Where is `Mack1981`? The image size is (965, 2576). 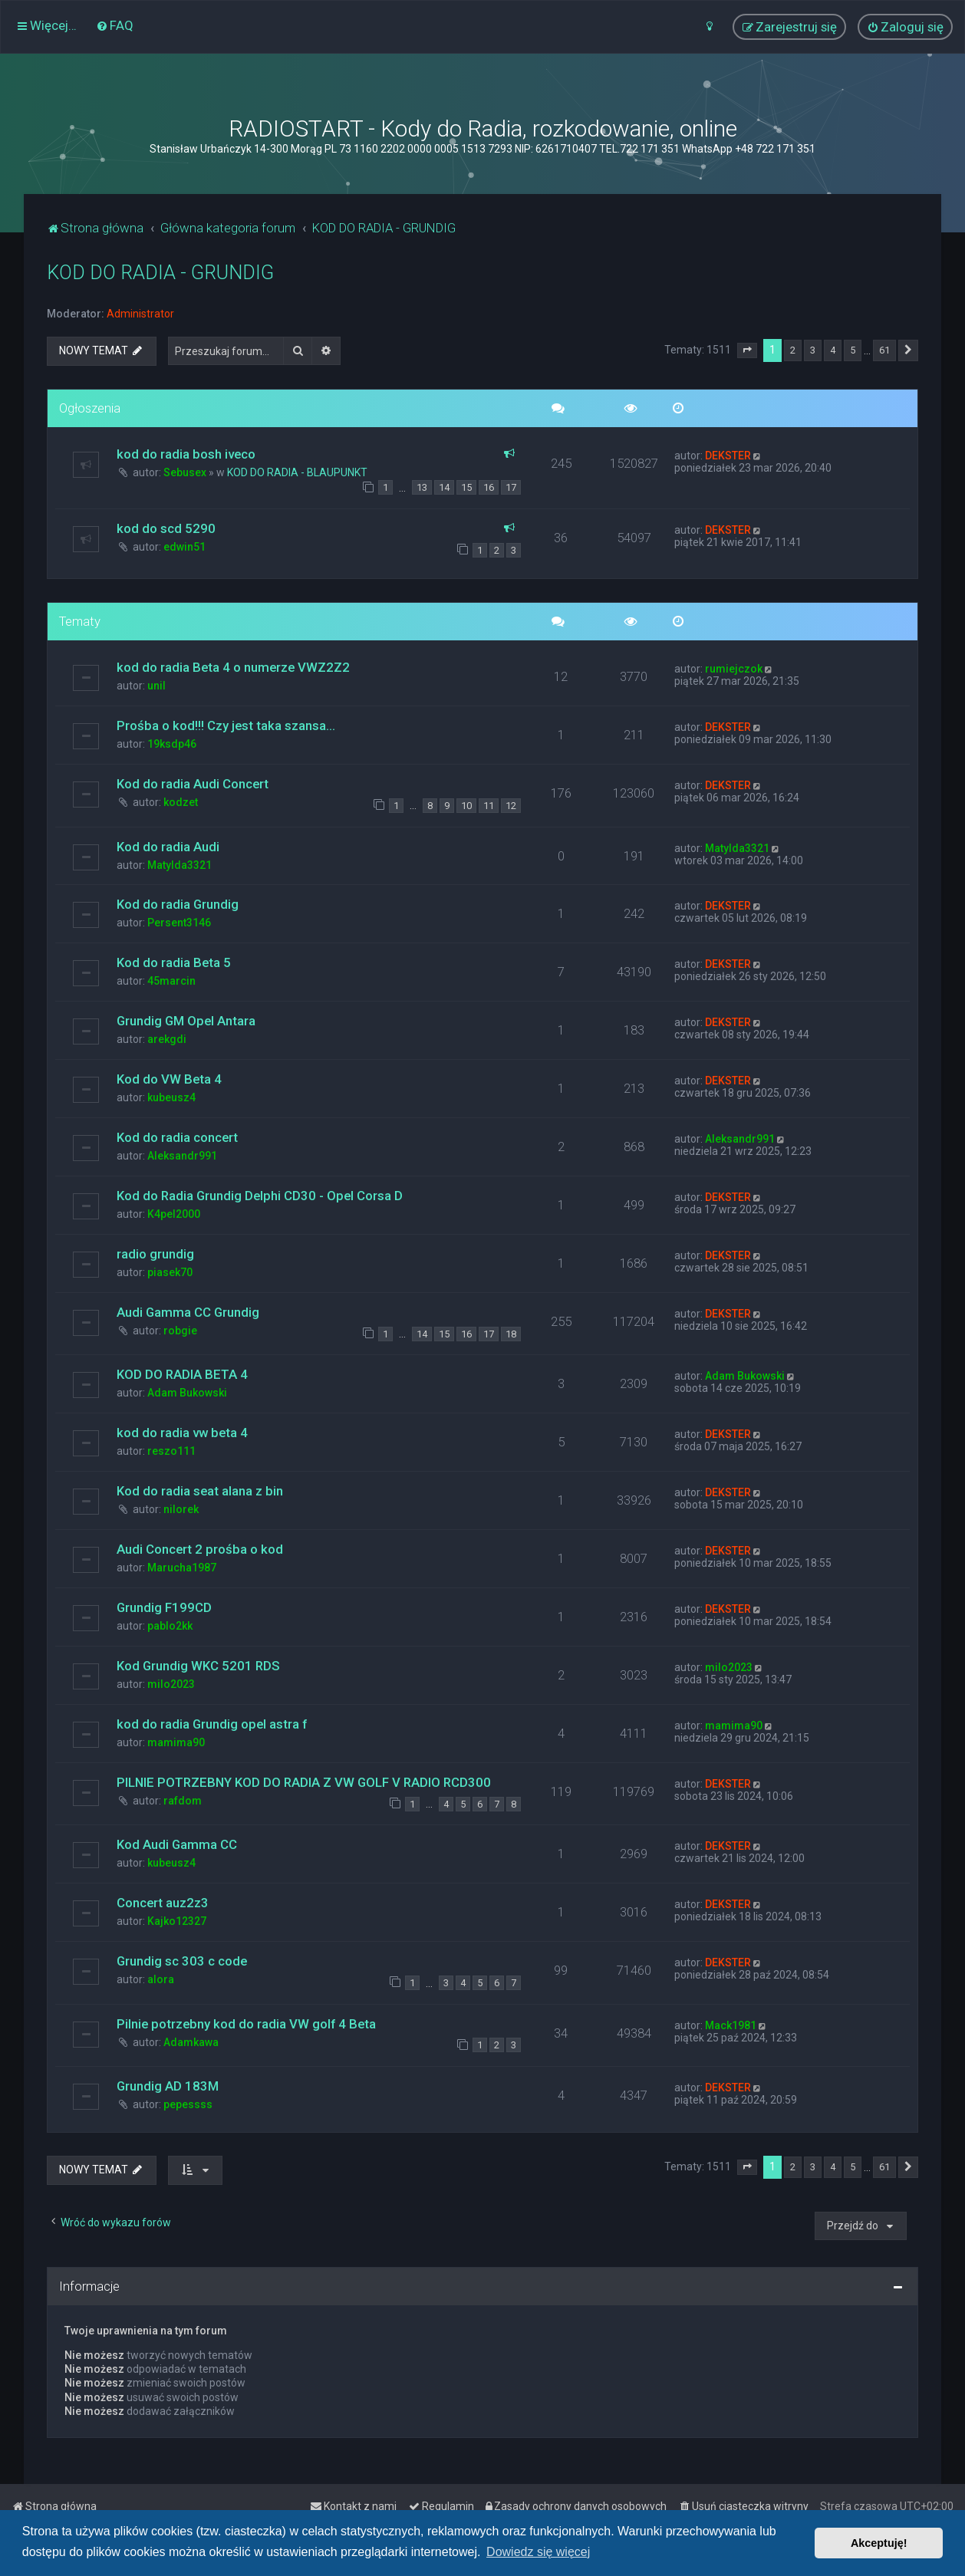
Mack1981 is located at coordinates (730, 2025).